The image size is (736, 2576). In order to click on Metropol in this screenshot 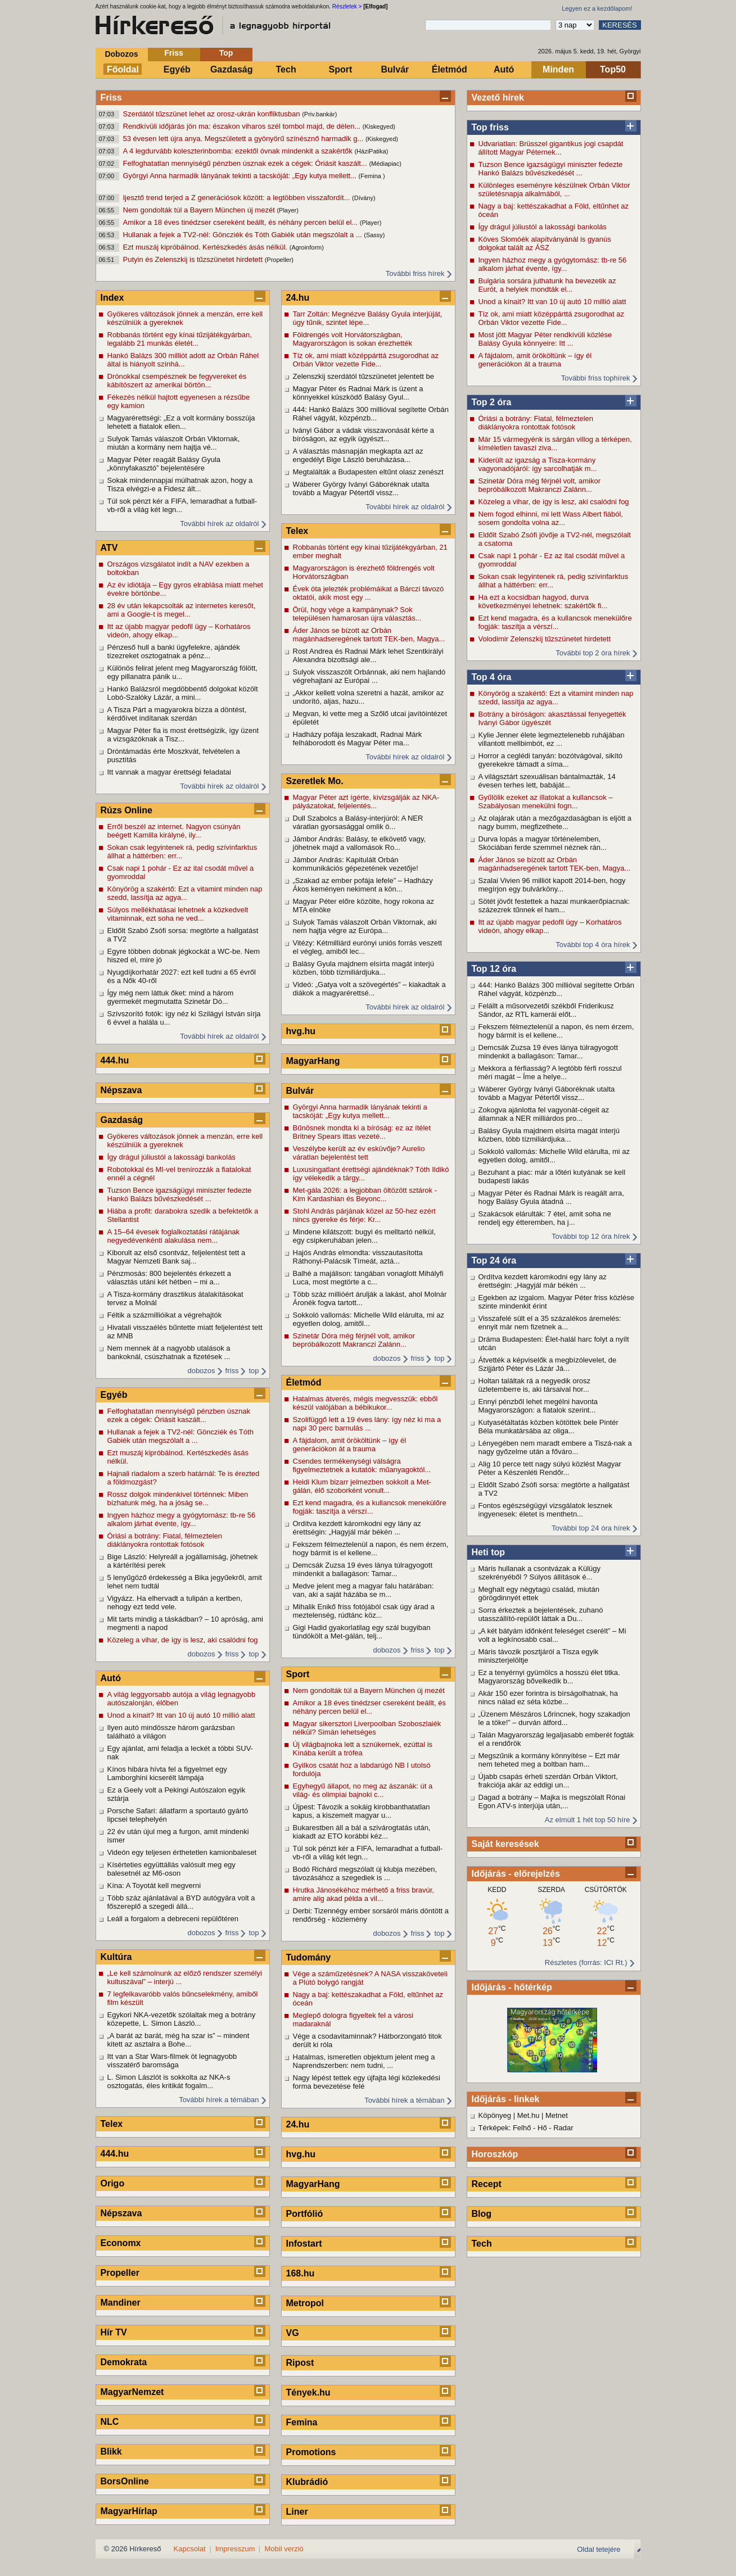, I will do `click(305, 2303)`.